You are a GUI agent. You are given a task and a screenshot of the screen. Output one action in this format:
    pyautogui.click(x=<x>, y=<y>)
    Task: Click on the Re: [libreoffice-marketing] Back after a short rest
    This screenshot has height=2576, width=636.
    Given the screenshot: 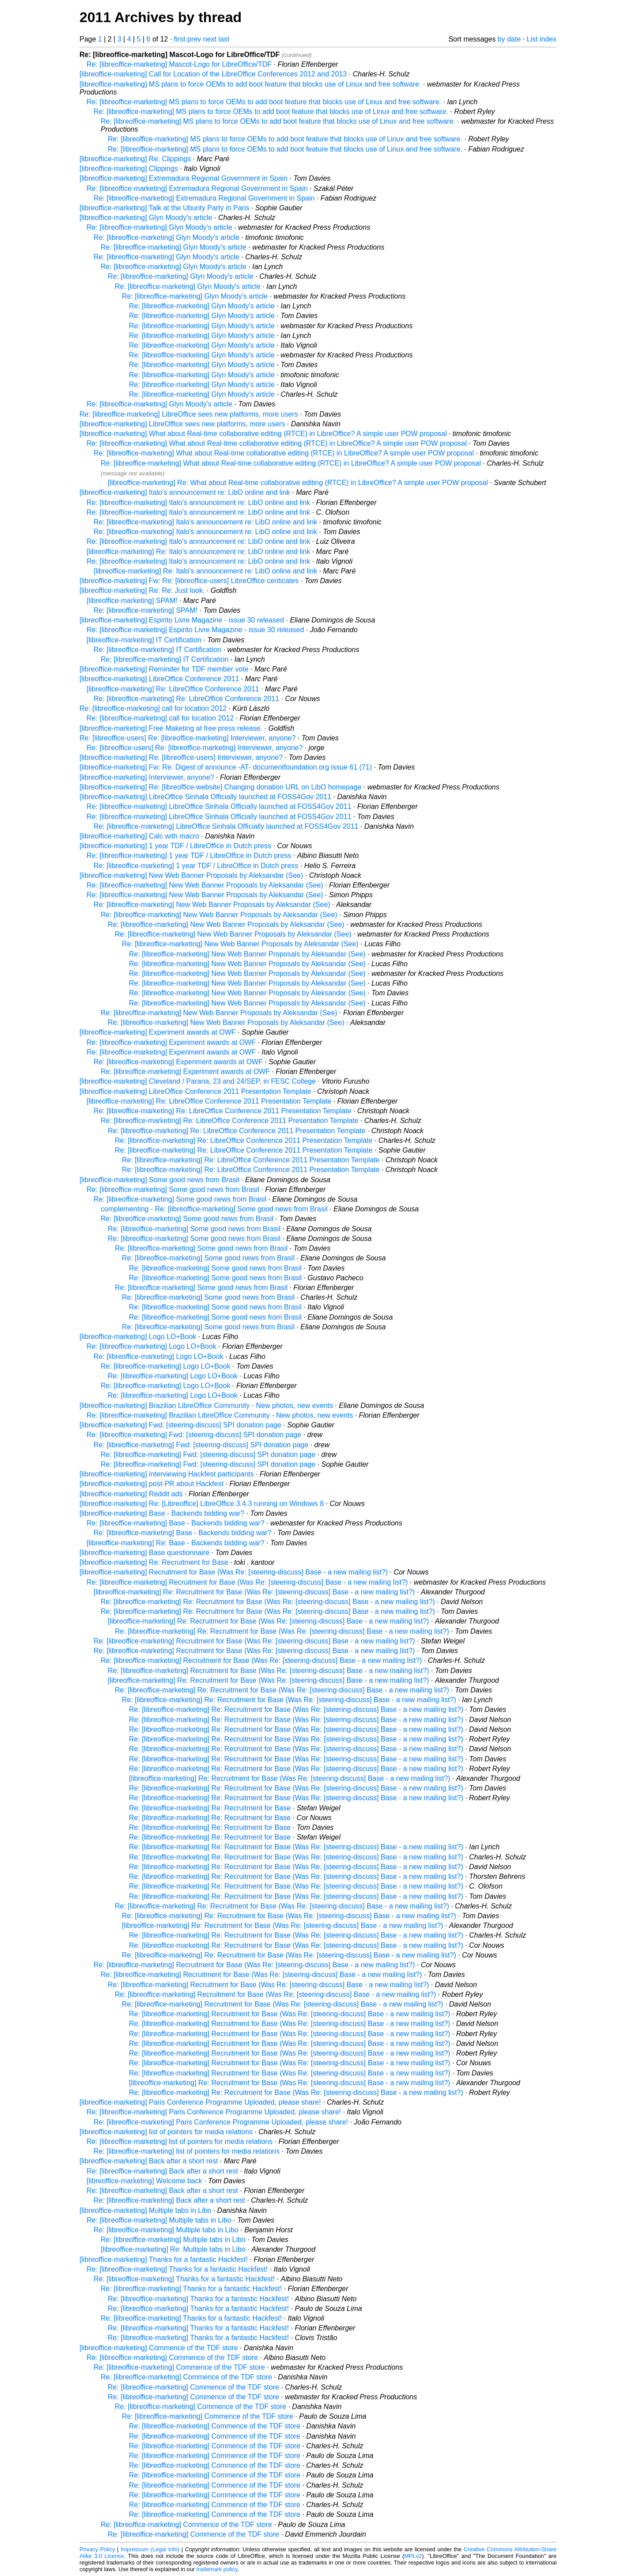 What is the action you would take?
    pyautogui.click(x=162, y=2171)
    